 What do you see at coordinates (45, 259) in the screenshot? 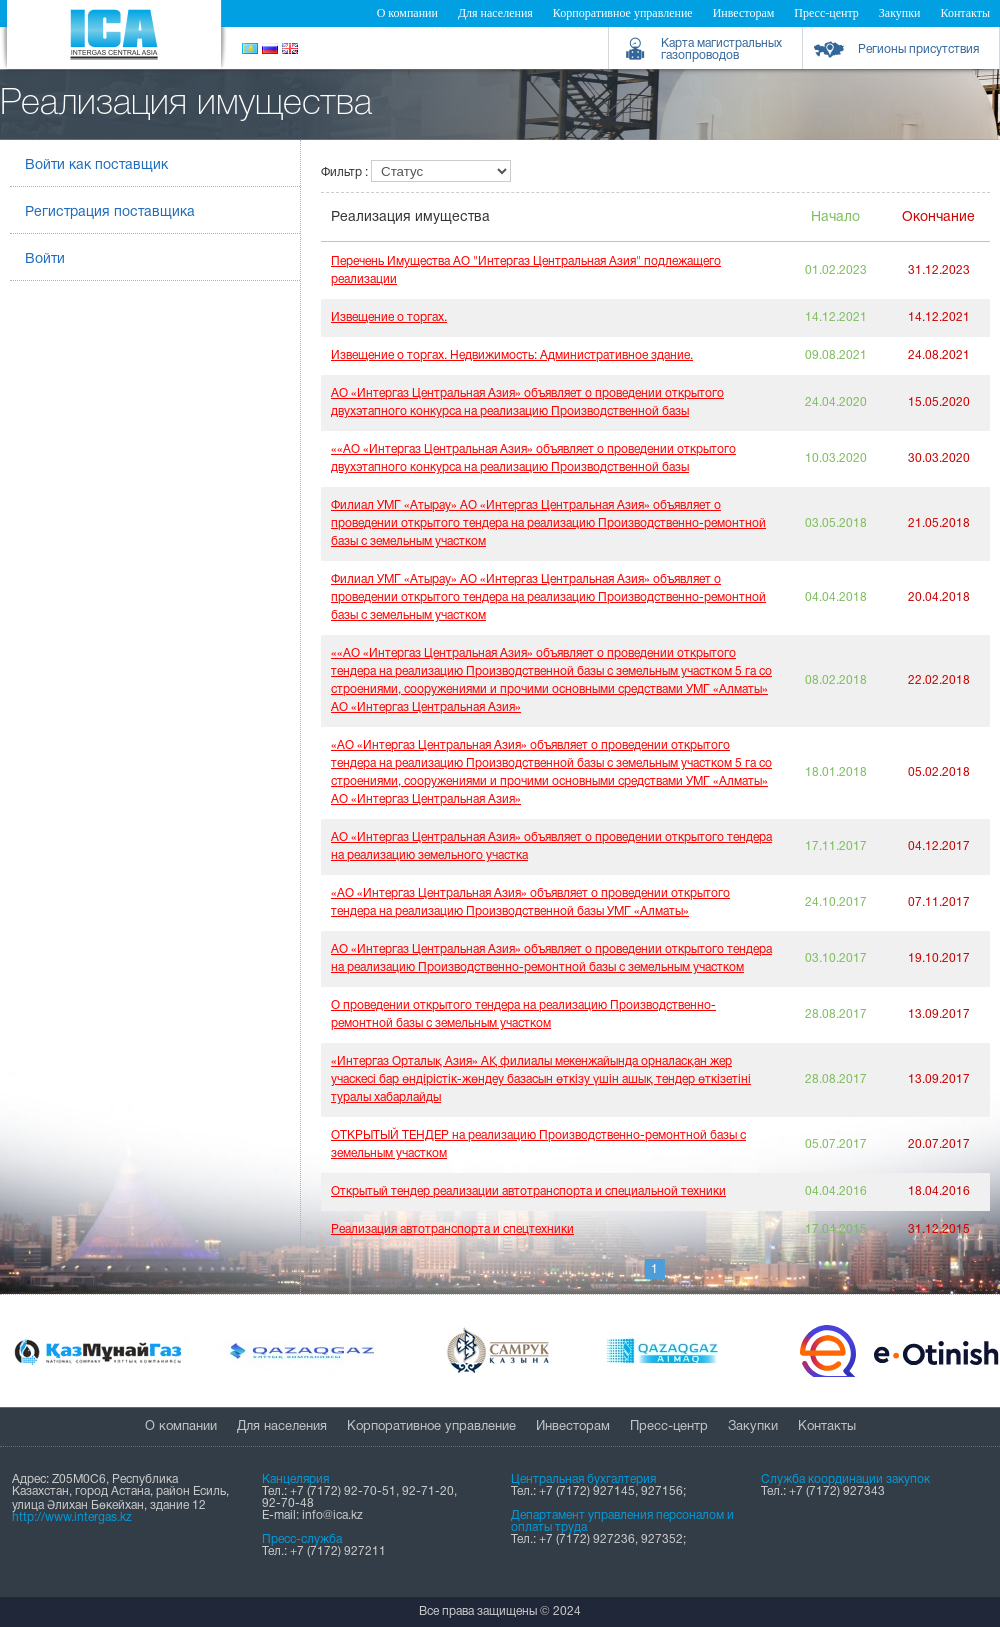
I see `Войти` at bounding box center [45, 259].